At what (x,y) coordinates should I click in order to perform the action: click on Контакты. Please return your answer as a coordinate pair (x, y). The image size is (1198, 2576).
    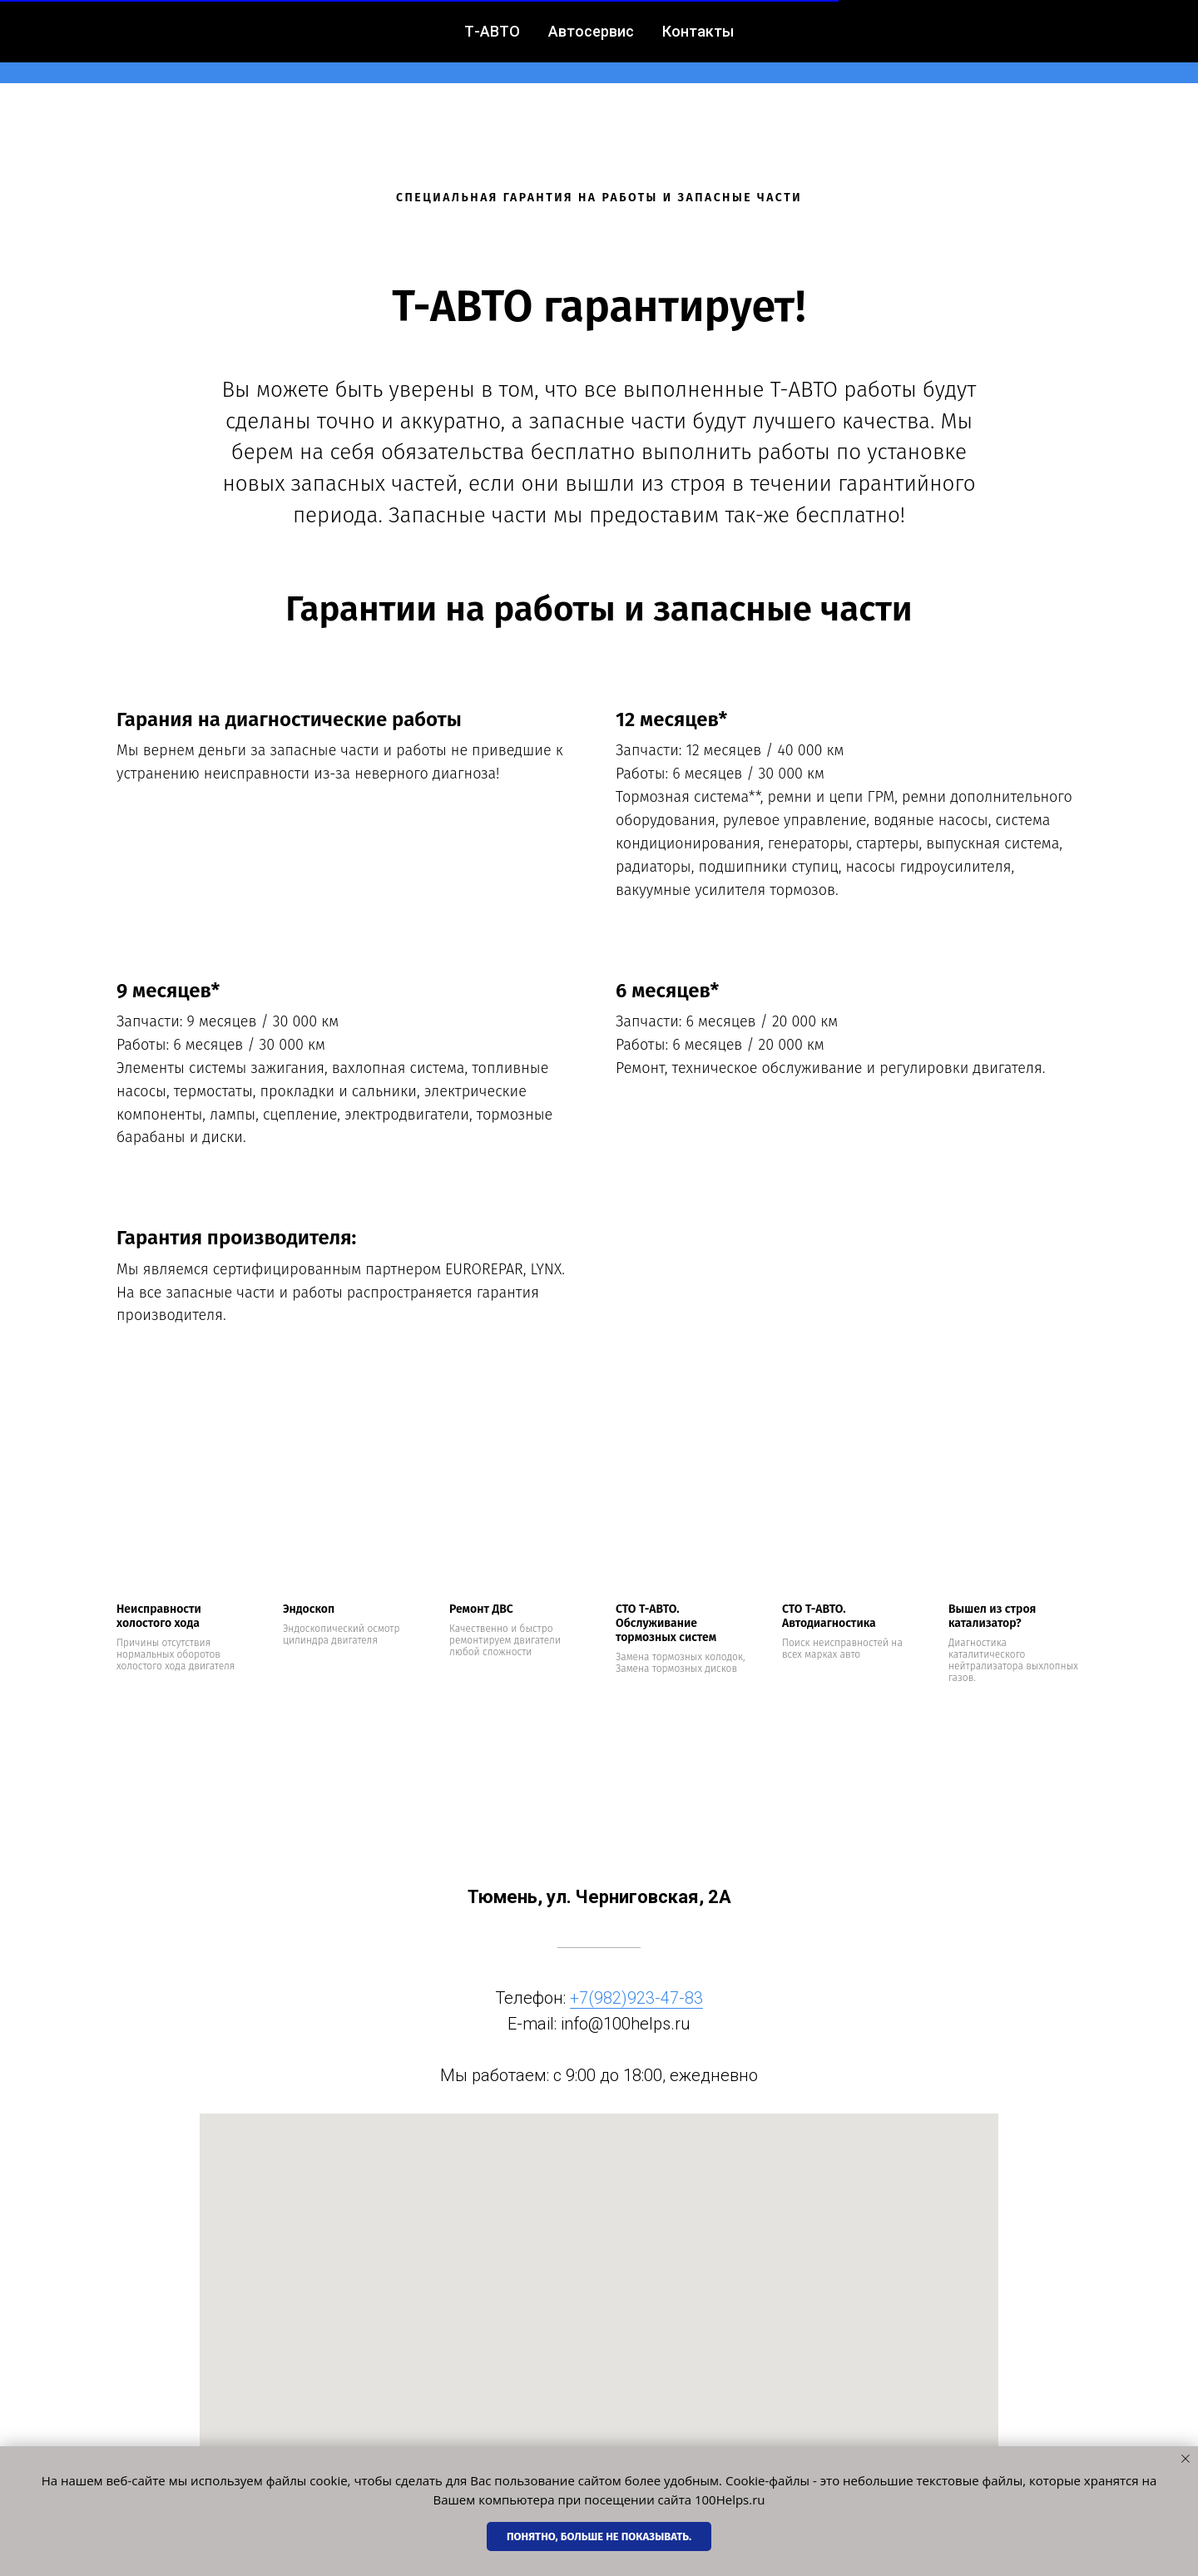
    Looking at the image, I should click on (605, 42).